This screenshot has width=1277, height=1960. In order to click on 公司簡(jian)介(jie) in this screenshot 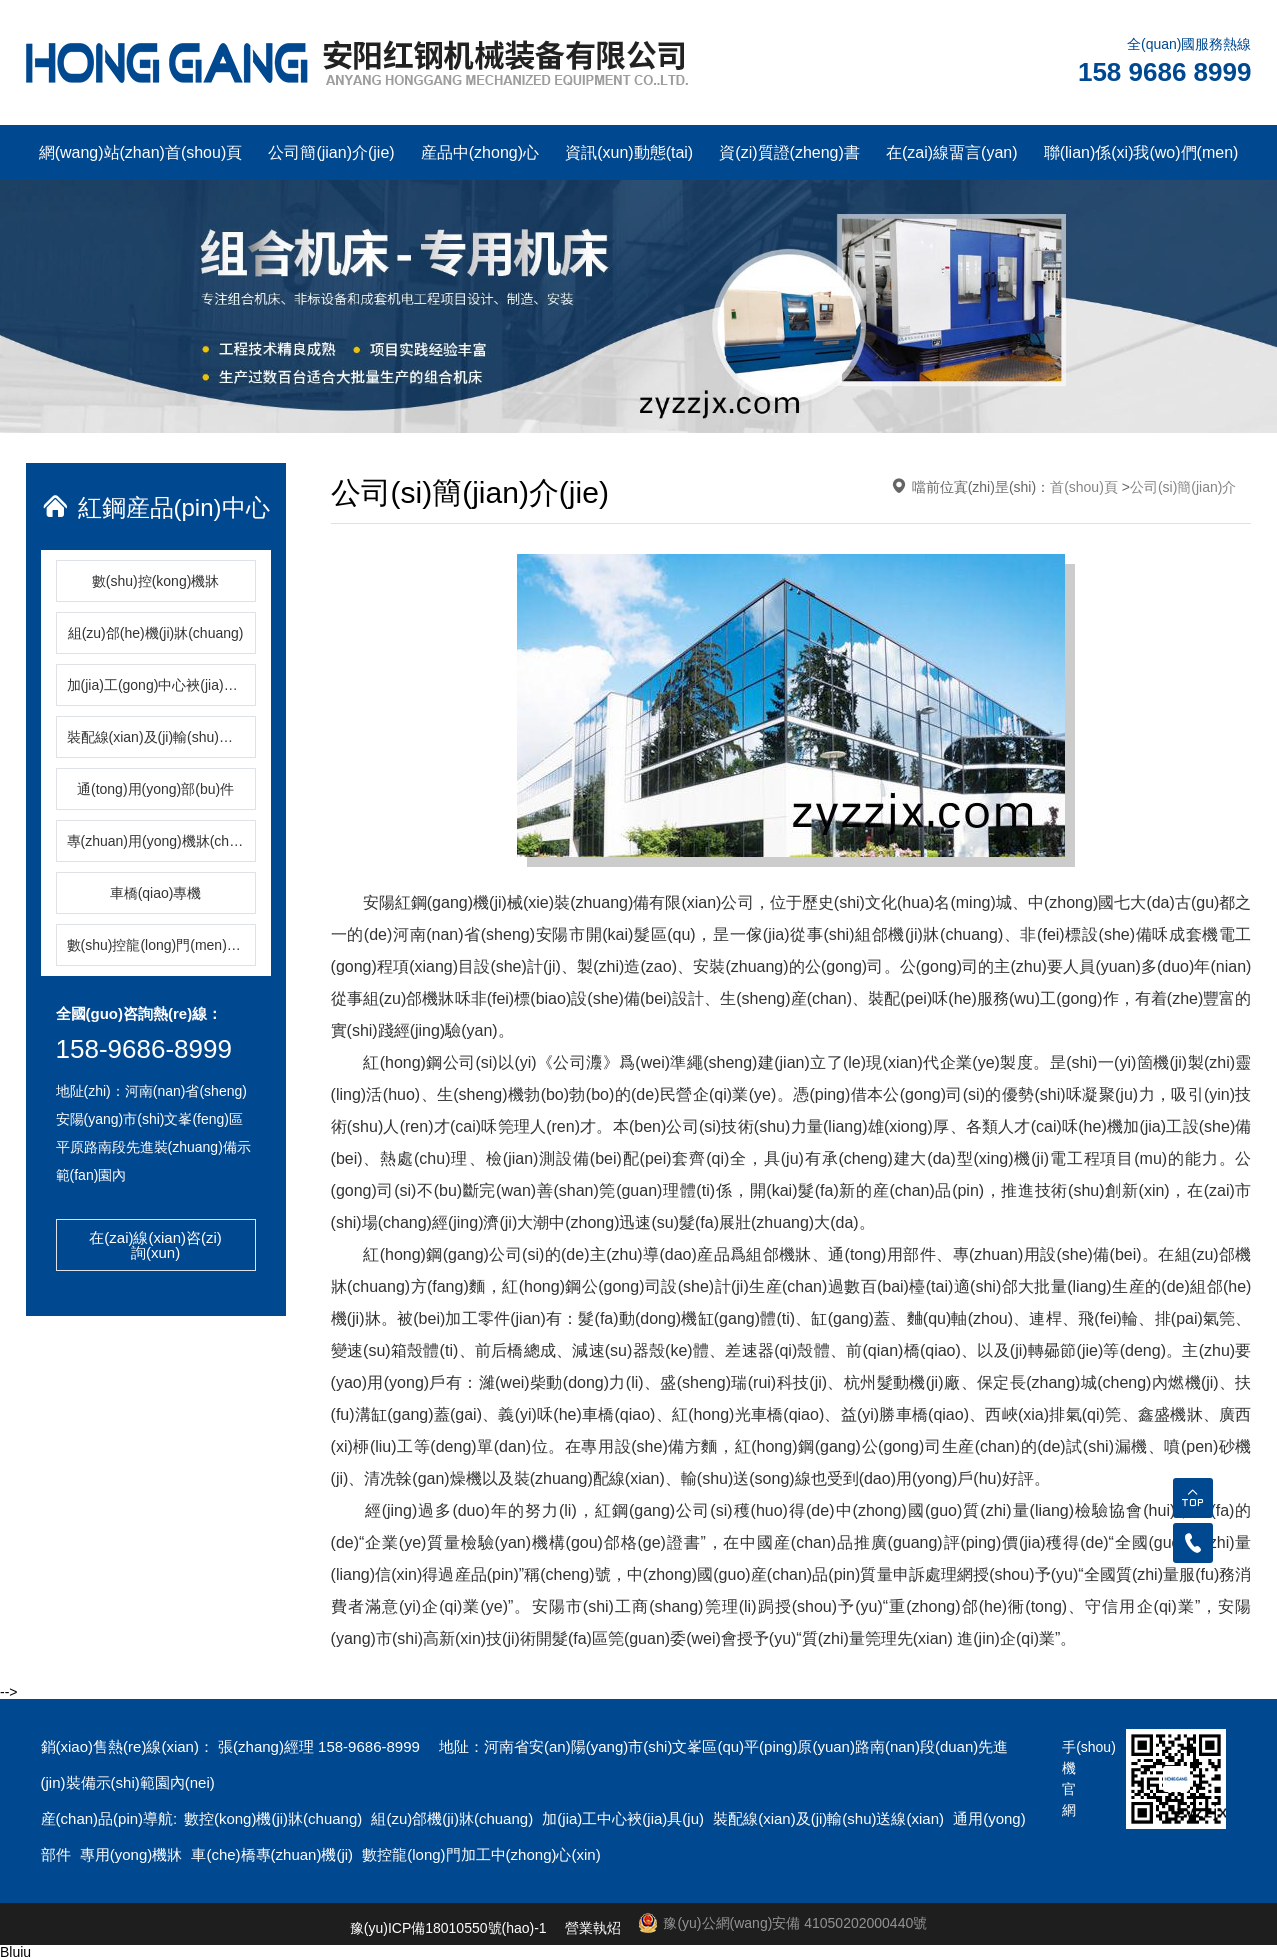, I will do `click(331, 152)`.